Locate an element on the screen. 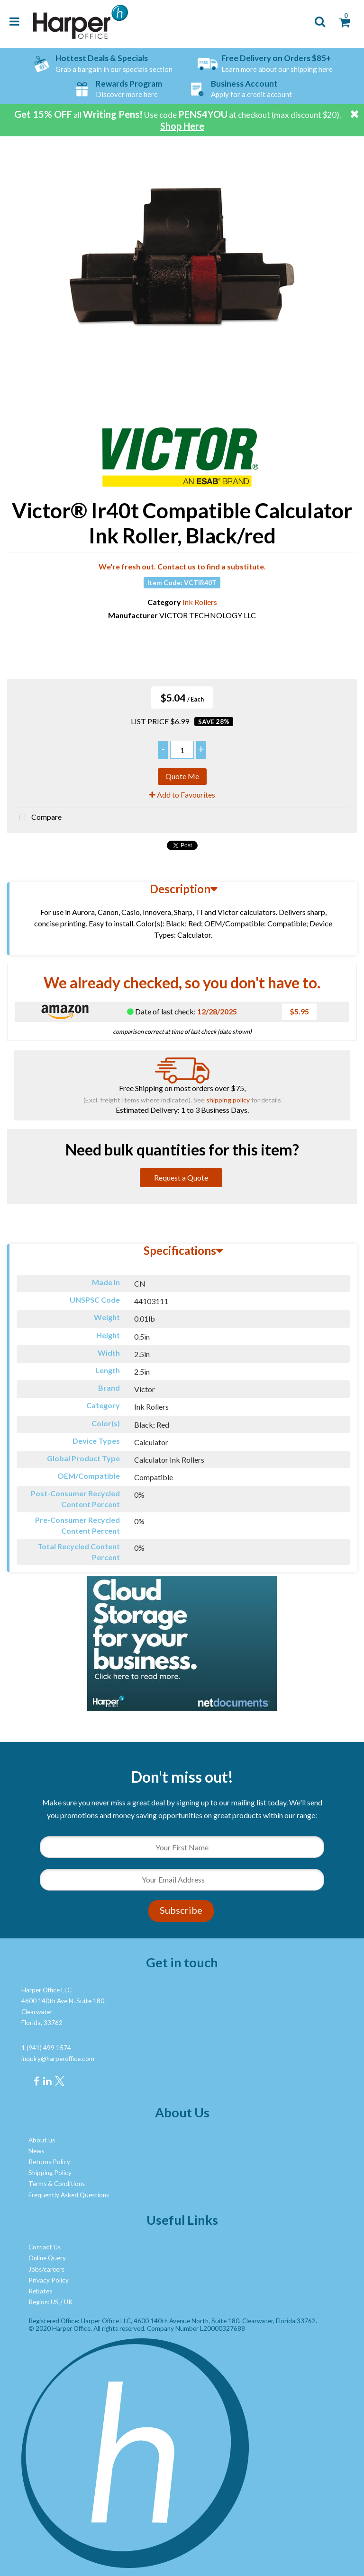 Image resolution: width=364 pixels, height=2576 pixels. Request a Quote is located at coordinates (181, 1177).